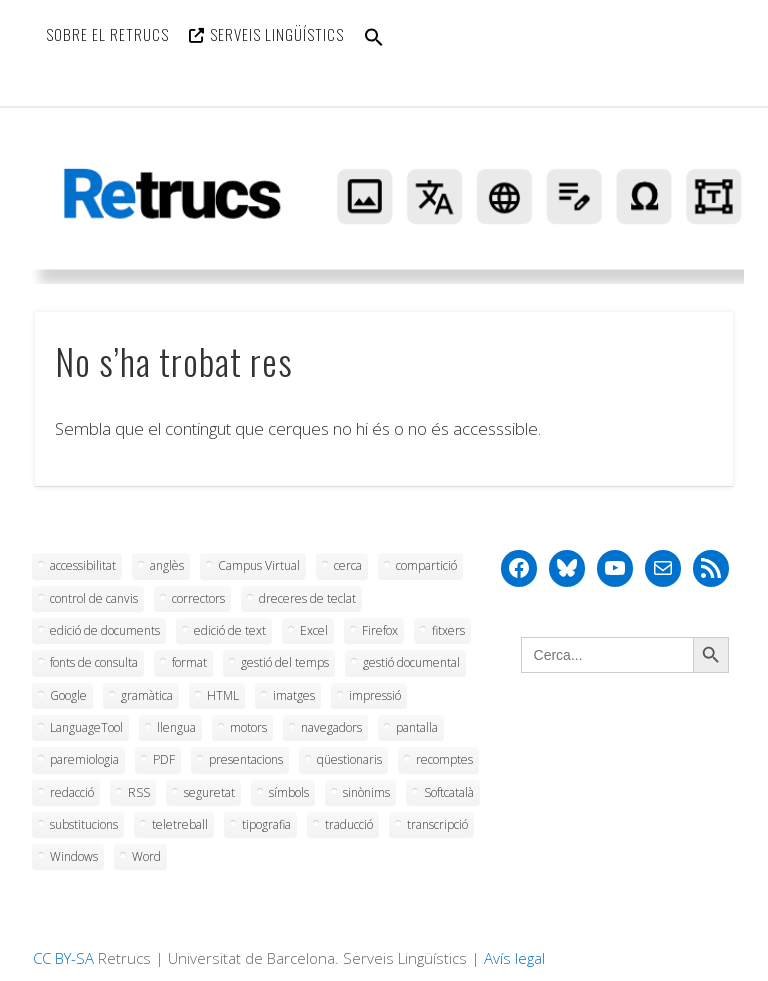 Image resolution: width=768 pixels, height=981 pixels. What do you see at coordinates (374, 49) in the screenshot?
I see `[button]` at bounding box center [374, 49].